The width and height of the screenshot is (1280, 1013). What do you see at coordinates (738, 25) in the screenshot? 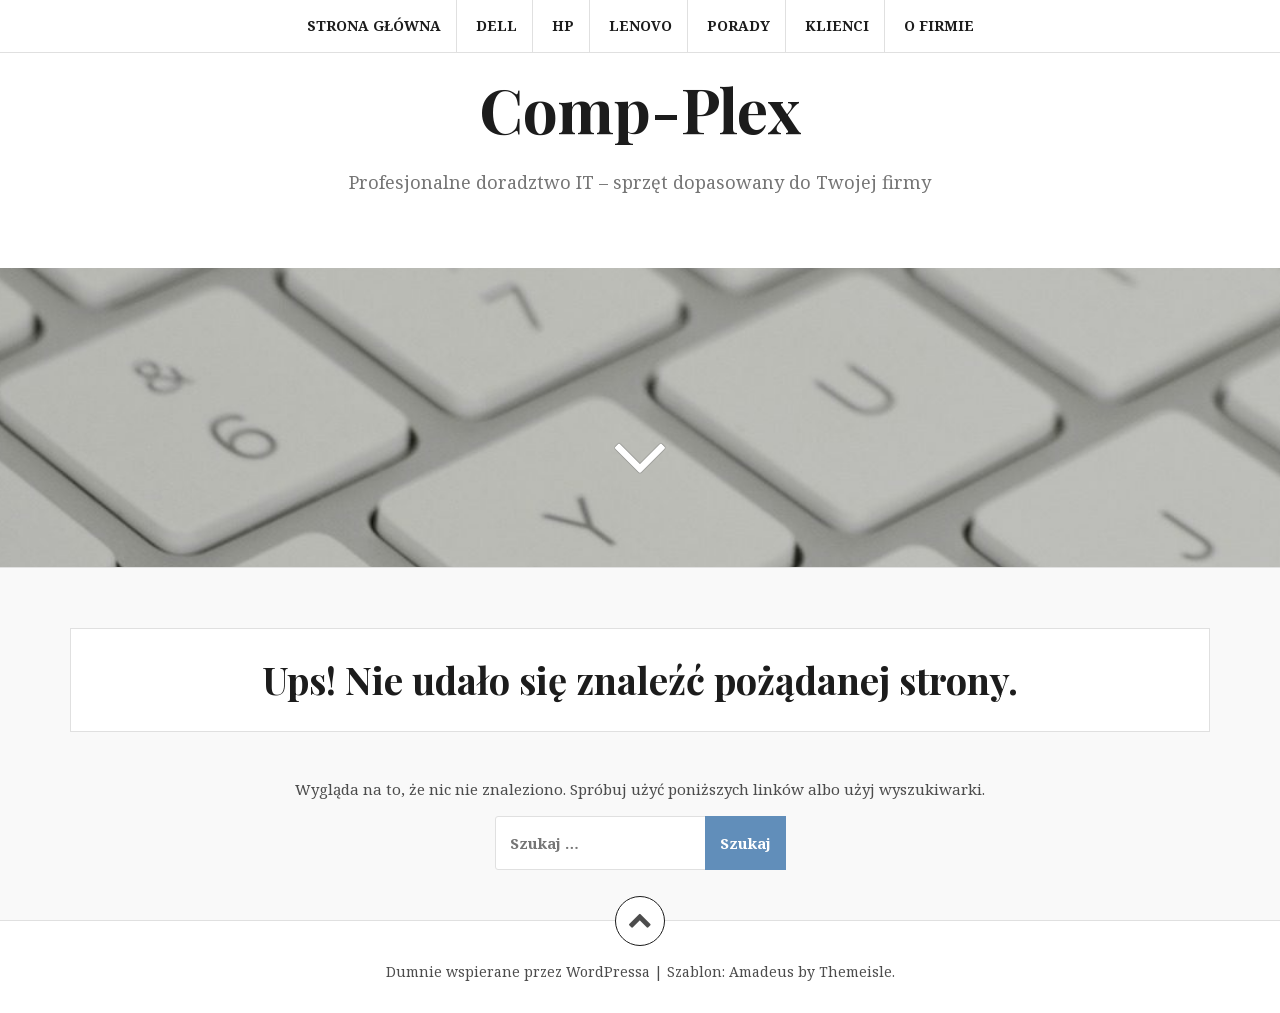
I see `Porady` at bounding box center [738, 25].